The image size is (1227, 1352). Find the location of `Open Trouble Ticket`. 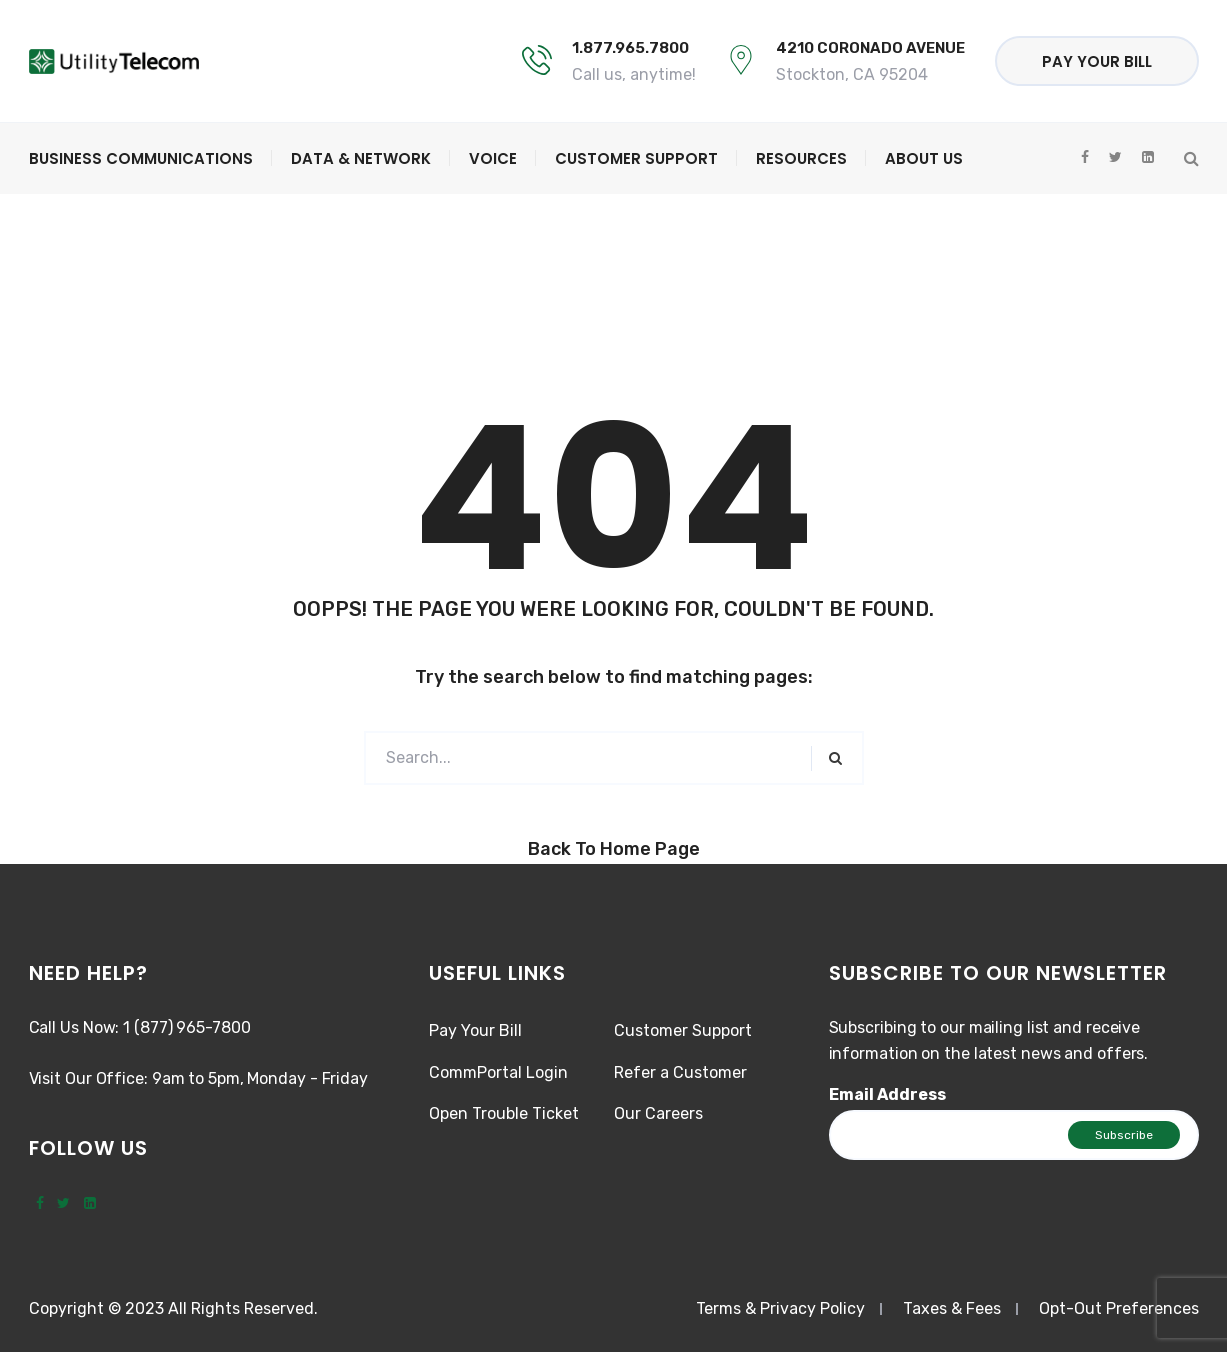

Open Trouble Ticket is located at coordinates (504, 1113).